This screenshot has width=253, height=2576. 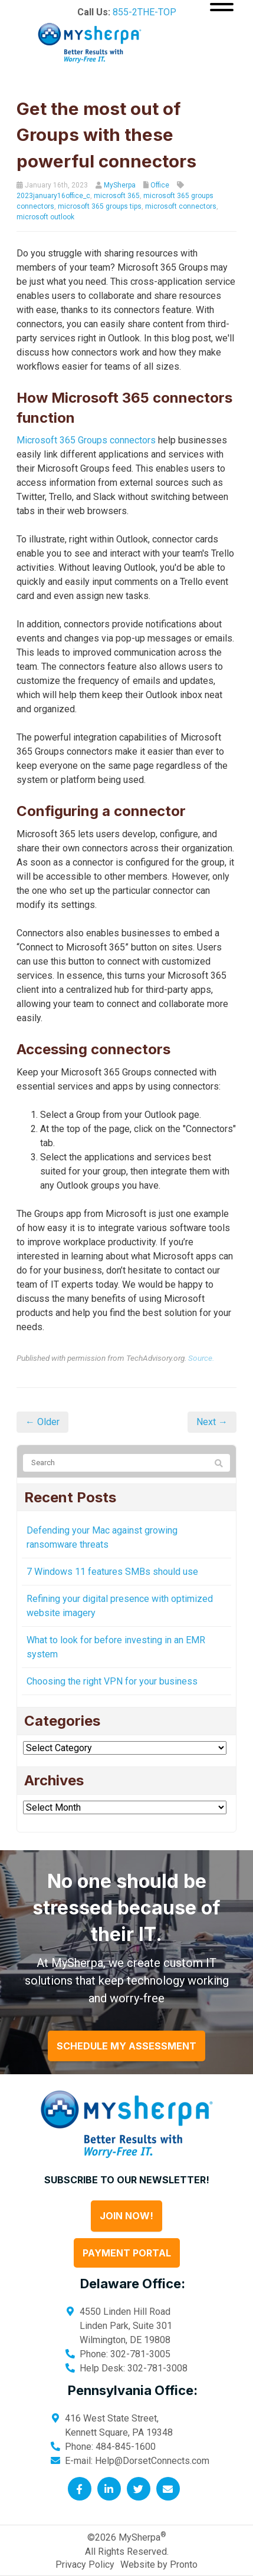 What do you see at coordinates (112, 1681) in the screenshot?
I see `Choosing the right VPN for your business` at bounding box center [112, 1681].